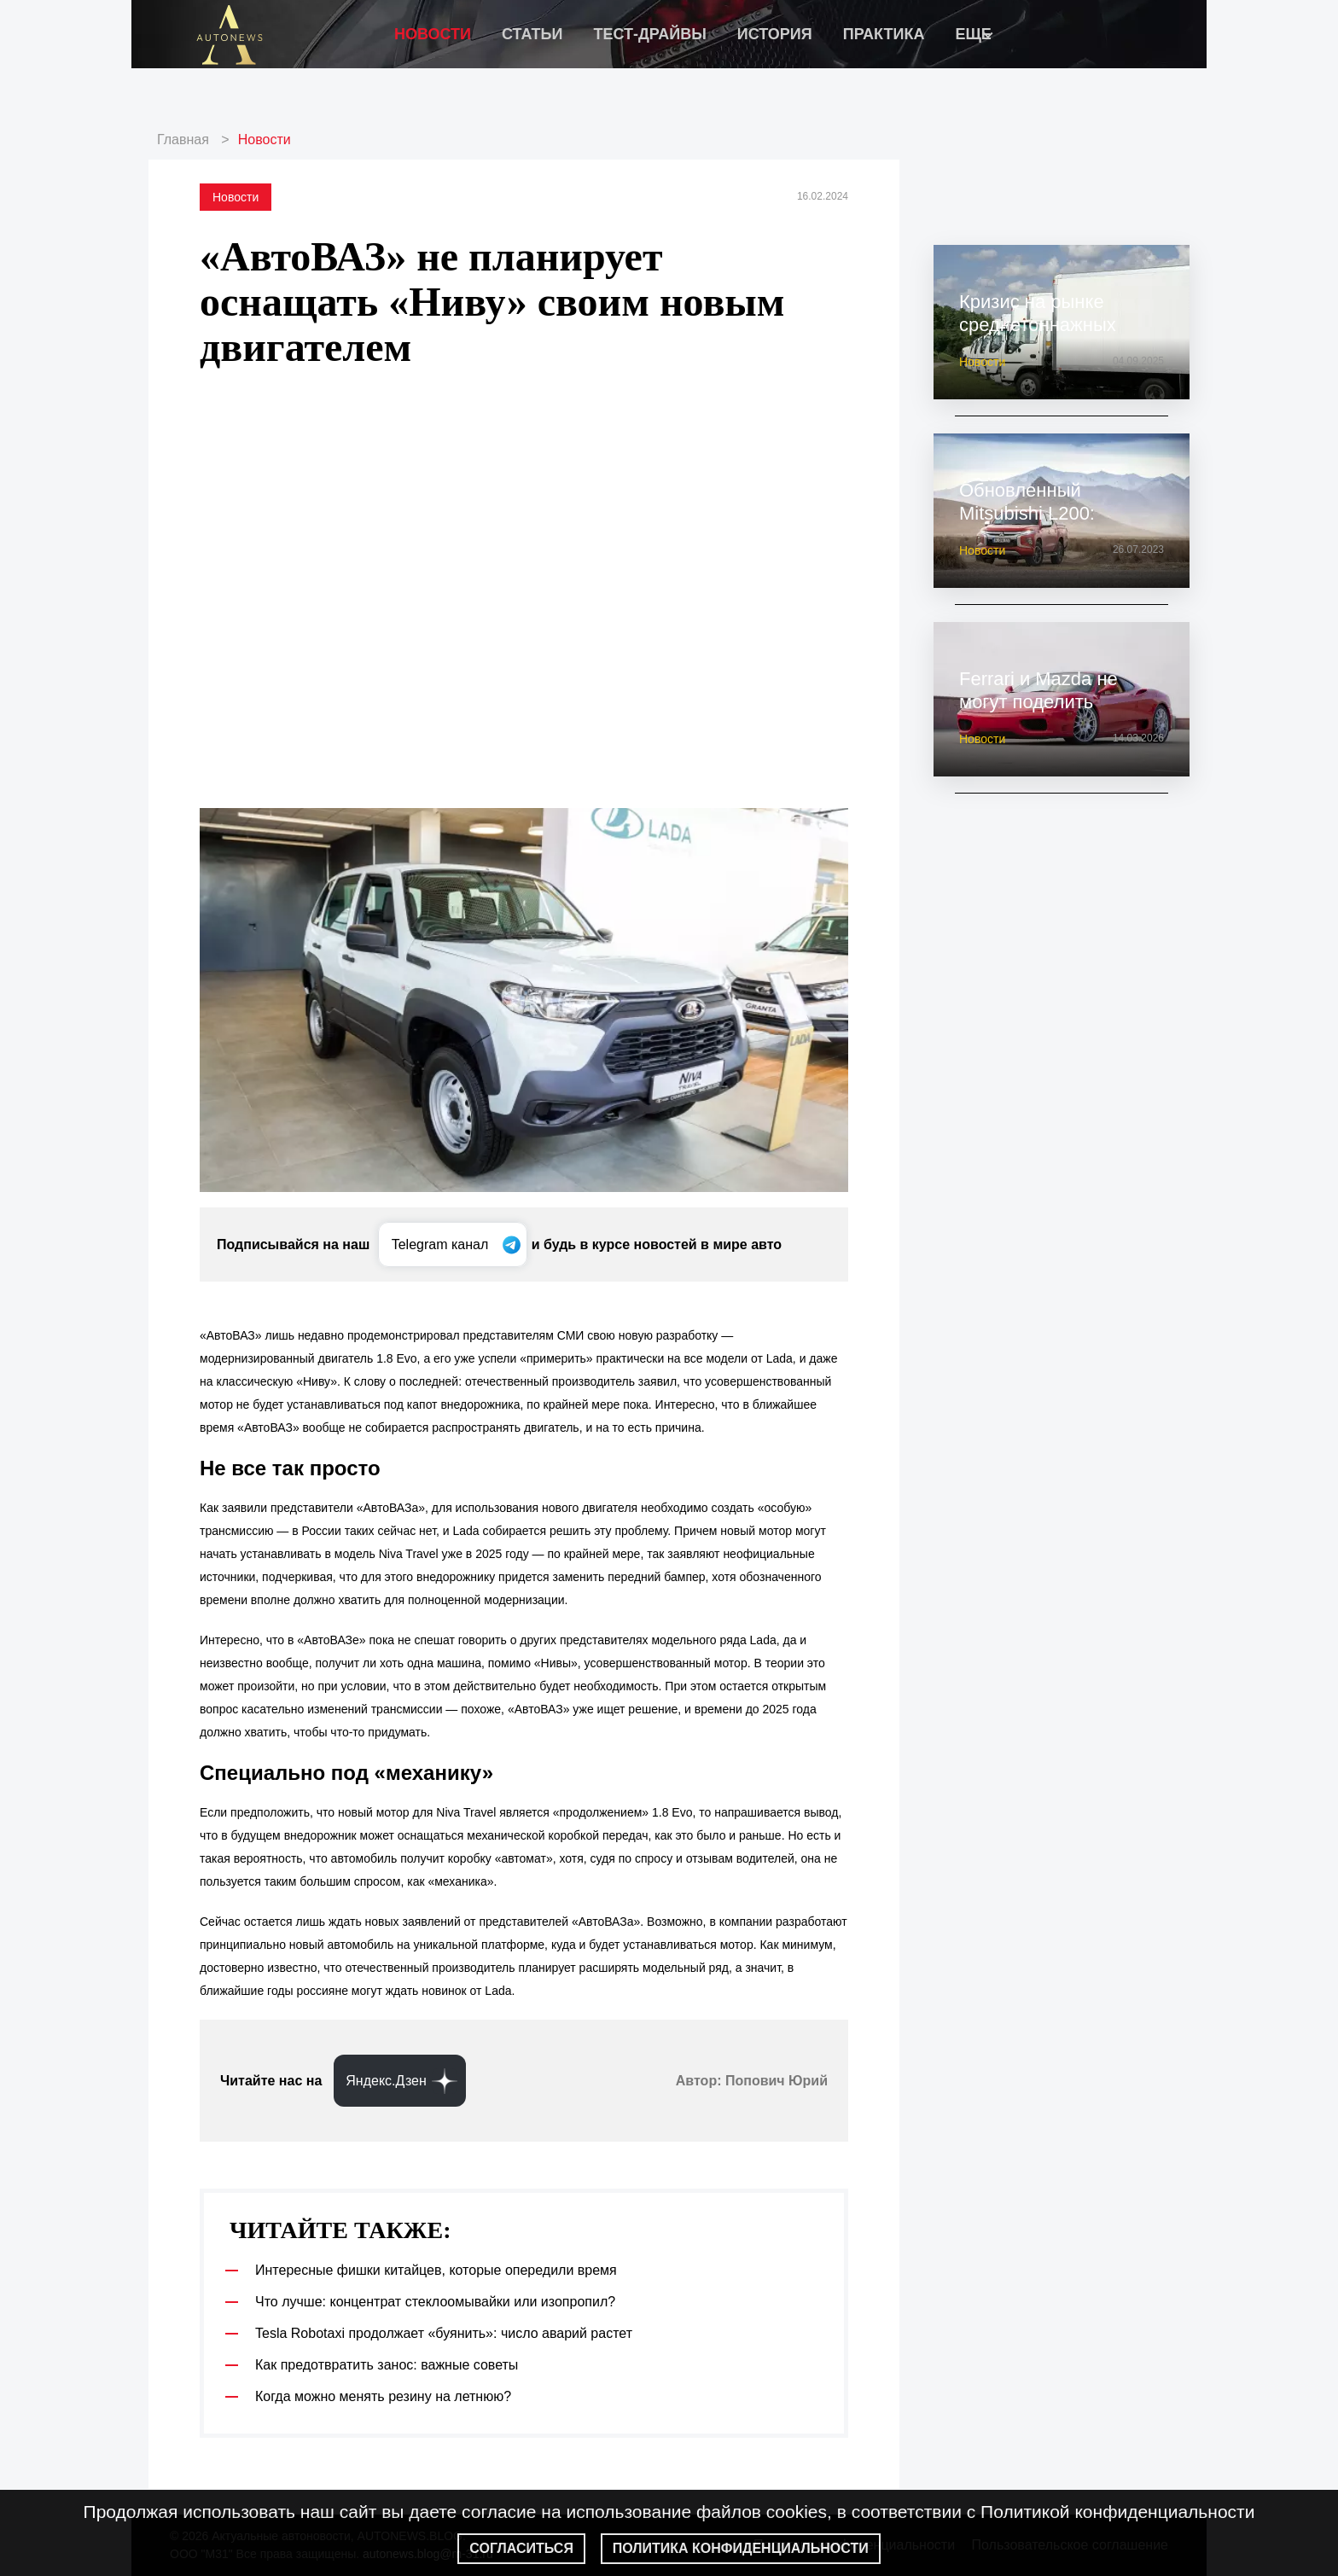 The image size is (1338, 2576). Describe the element at coordinates (884, 34) in the screenshot. I see `Практика` at that location.